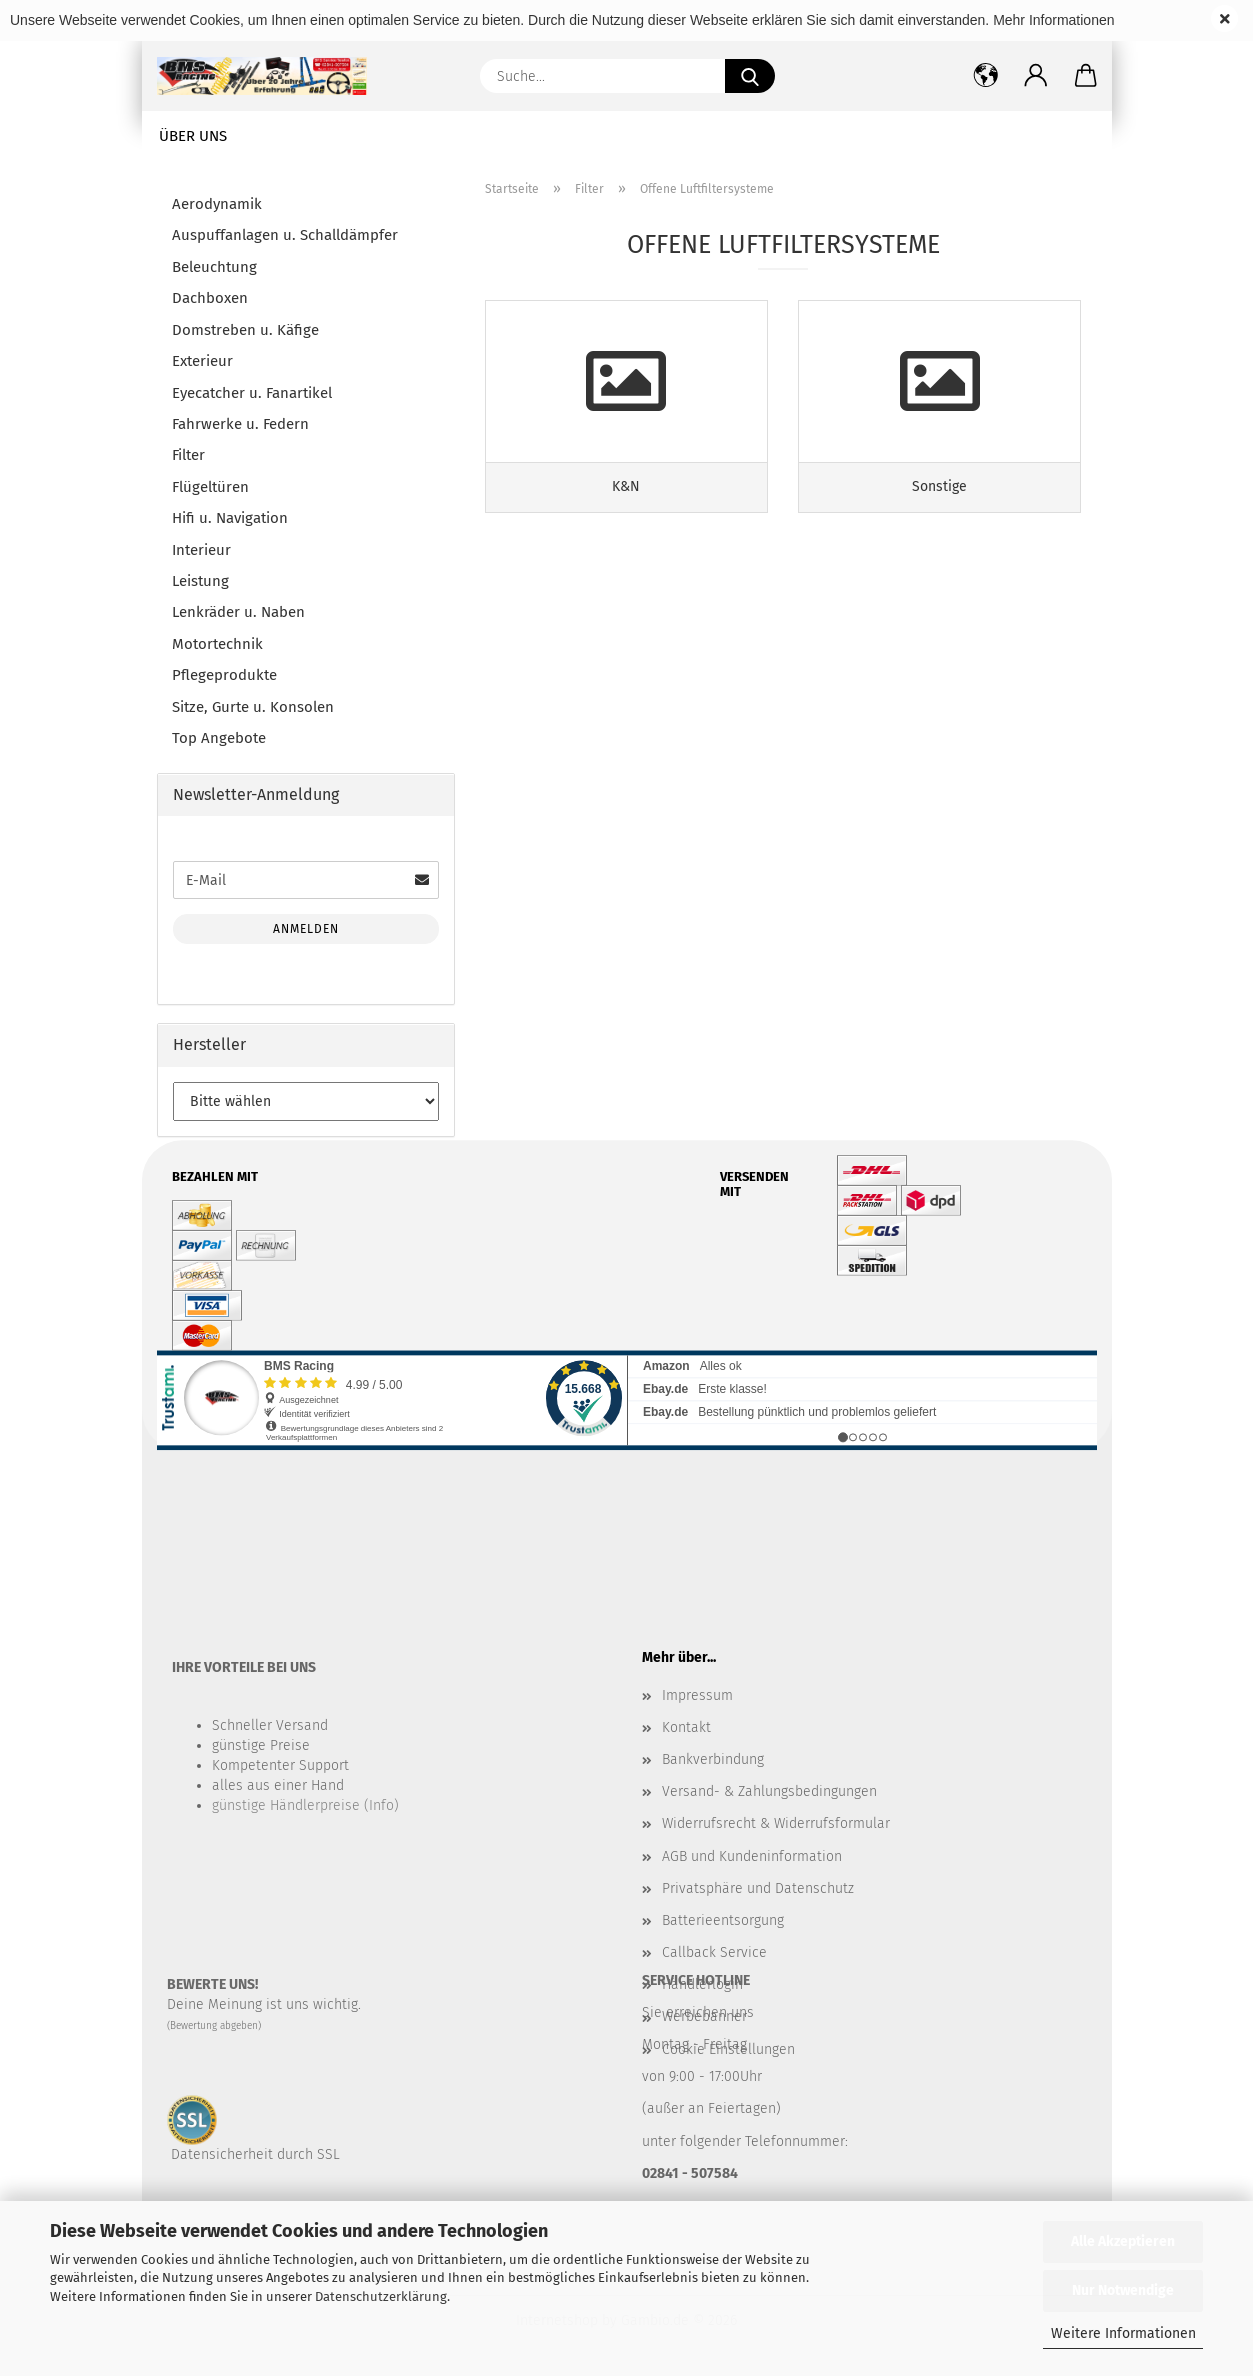 The image size is (1253, 2376). I want to click on Lenkräder u. Naben, so click(238, 612).